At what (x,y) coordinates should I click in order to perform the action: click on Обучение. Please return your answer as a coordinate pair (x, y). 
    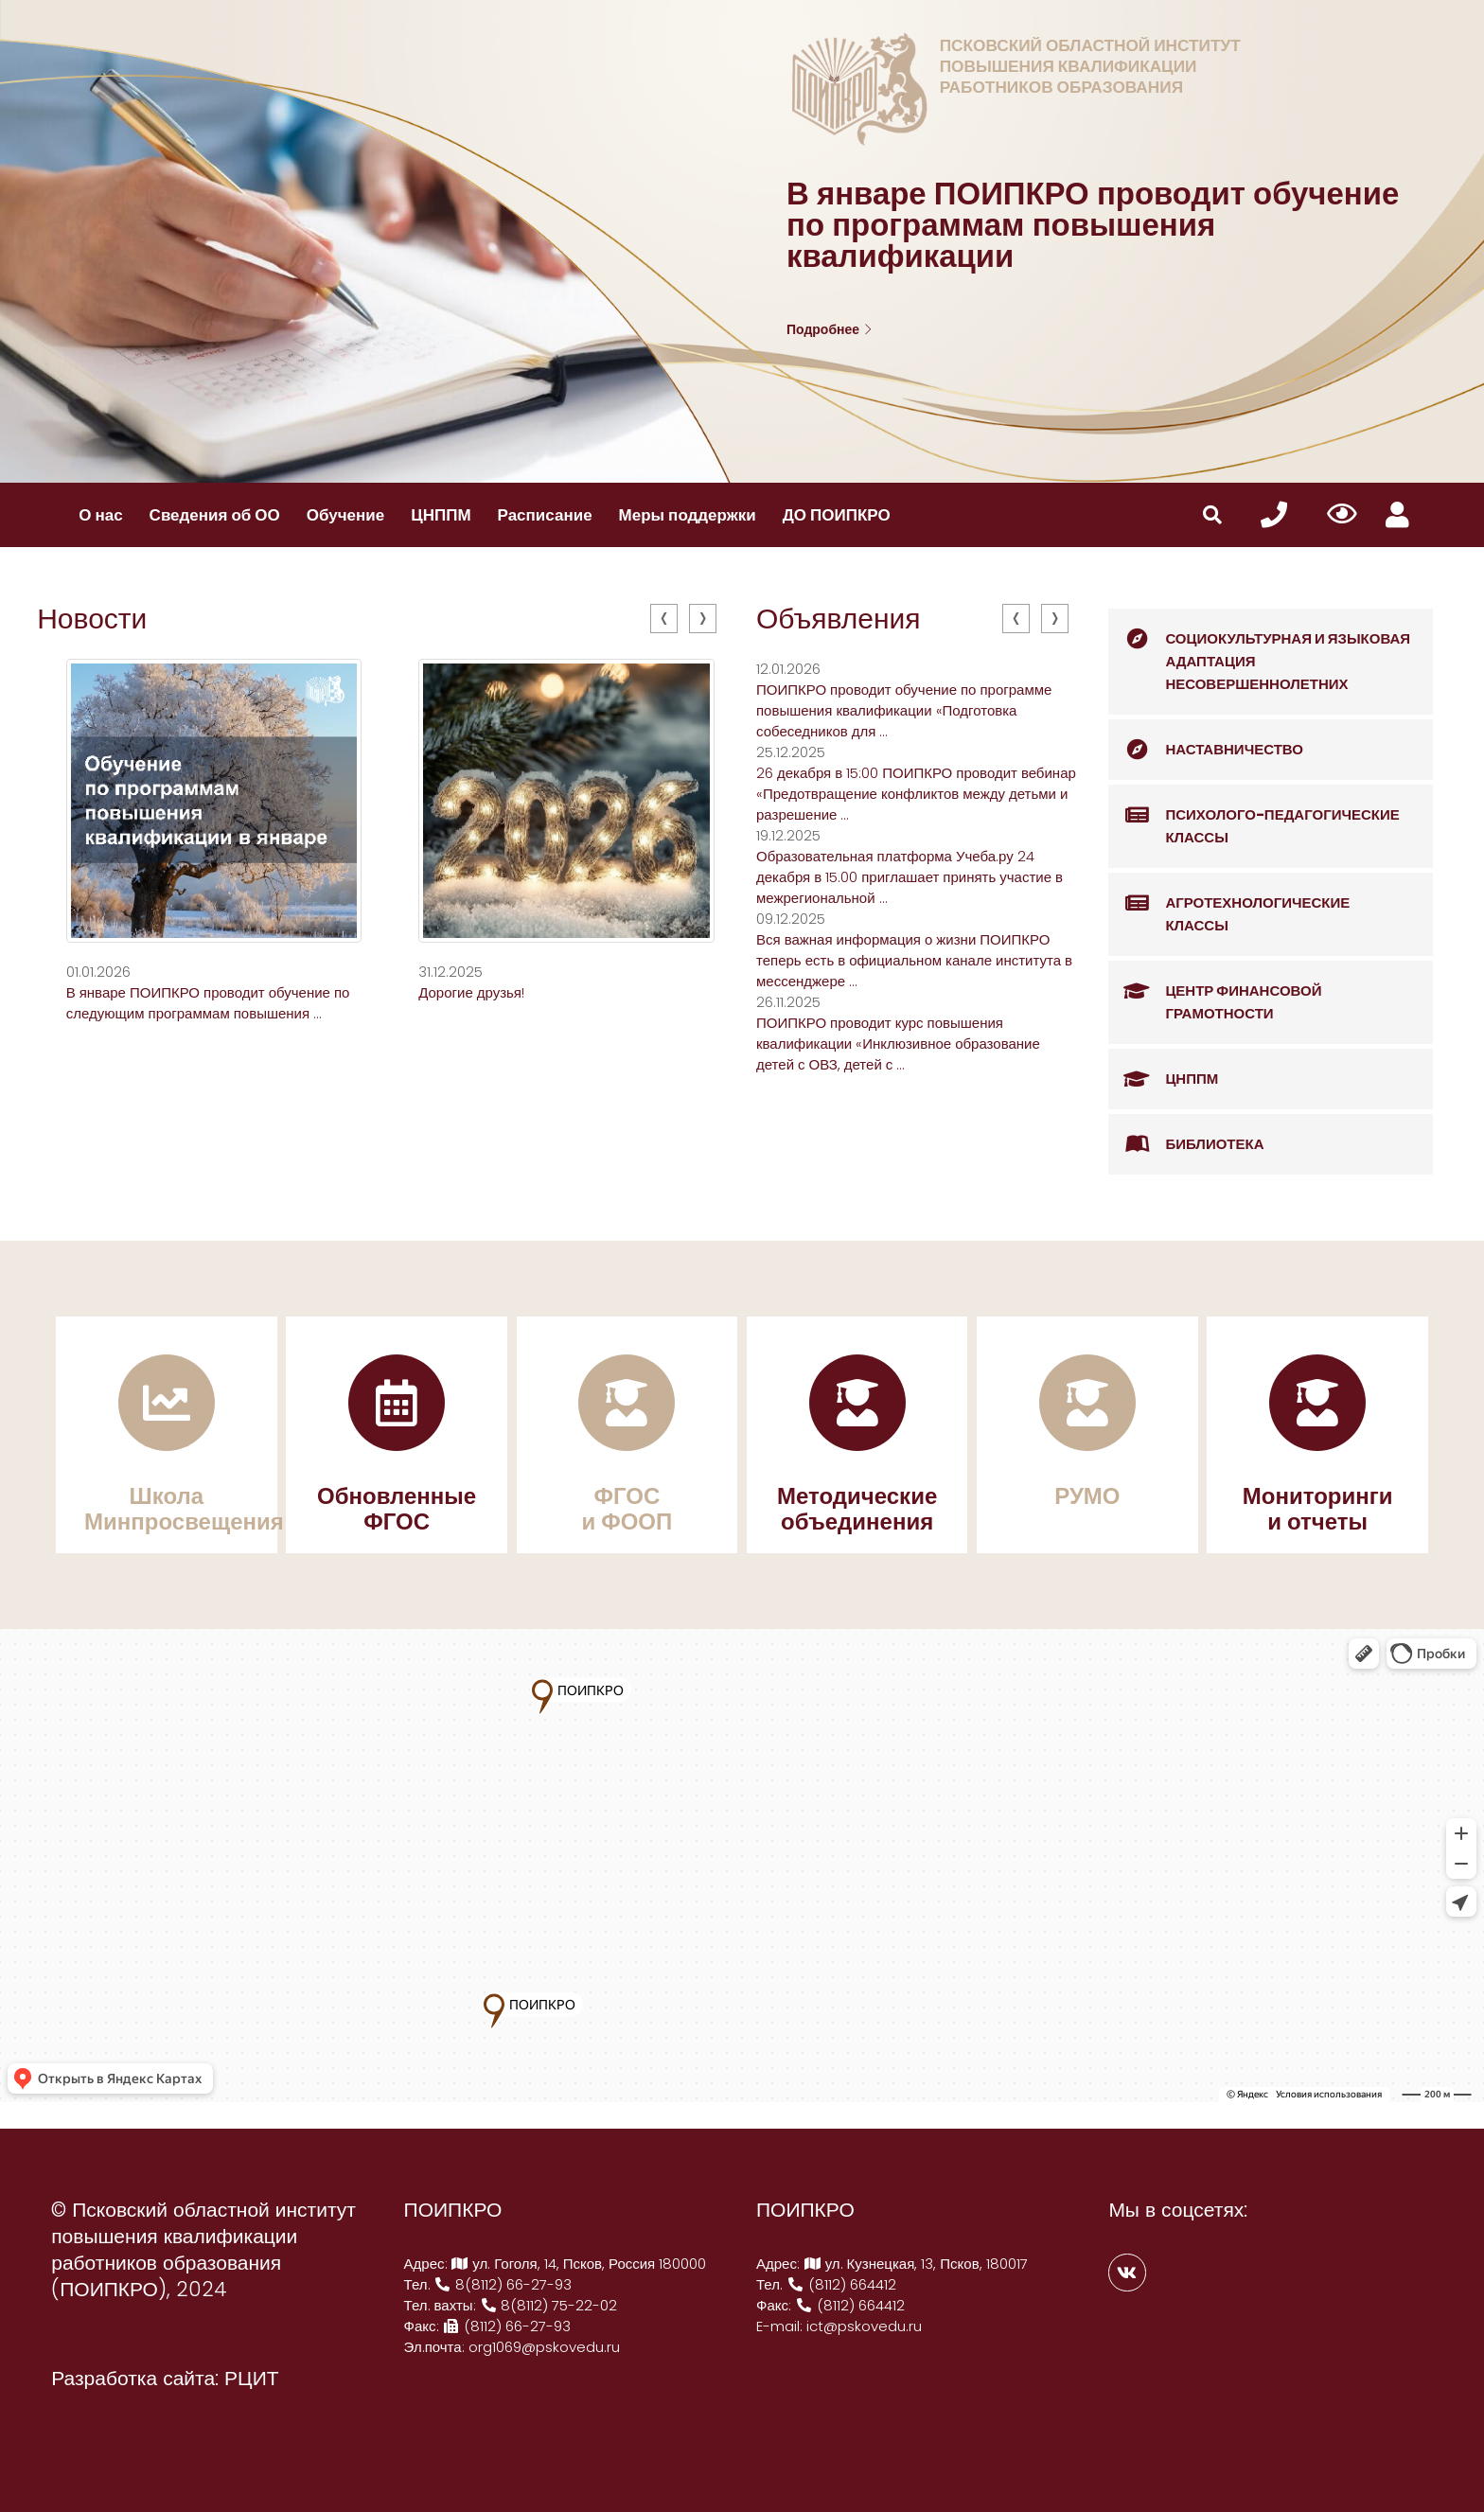
    Looking at the image, I should click on (345, 515).